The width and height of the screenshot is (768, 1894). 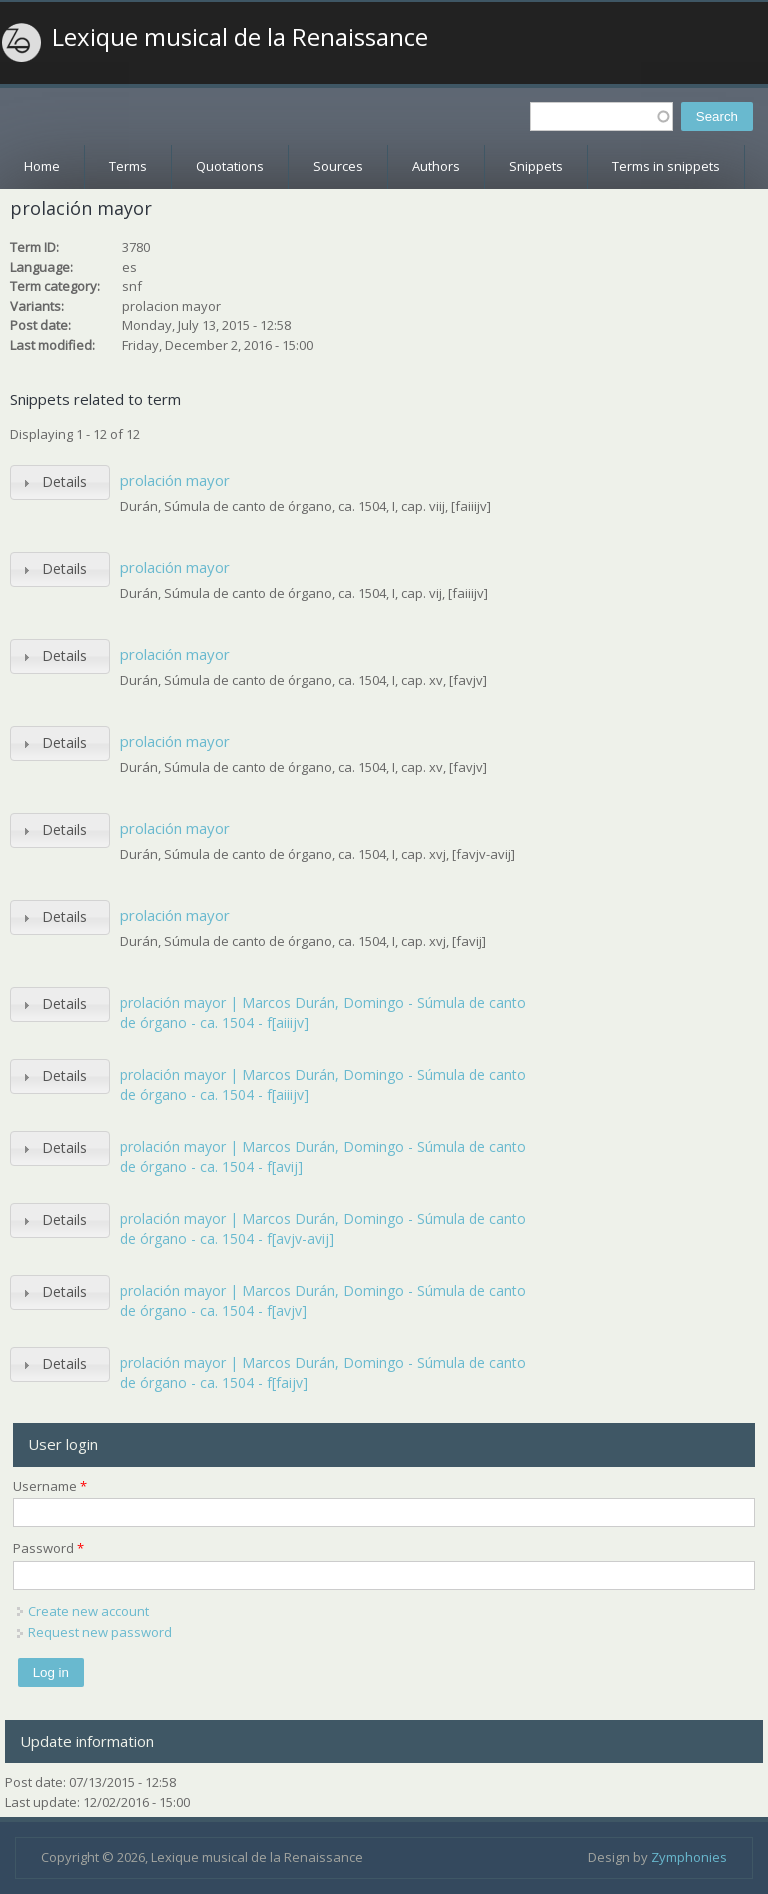 I want to click on prolación mayor, so click(x=175, y=480).